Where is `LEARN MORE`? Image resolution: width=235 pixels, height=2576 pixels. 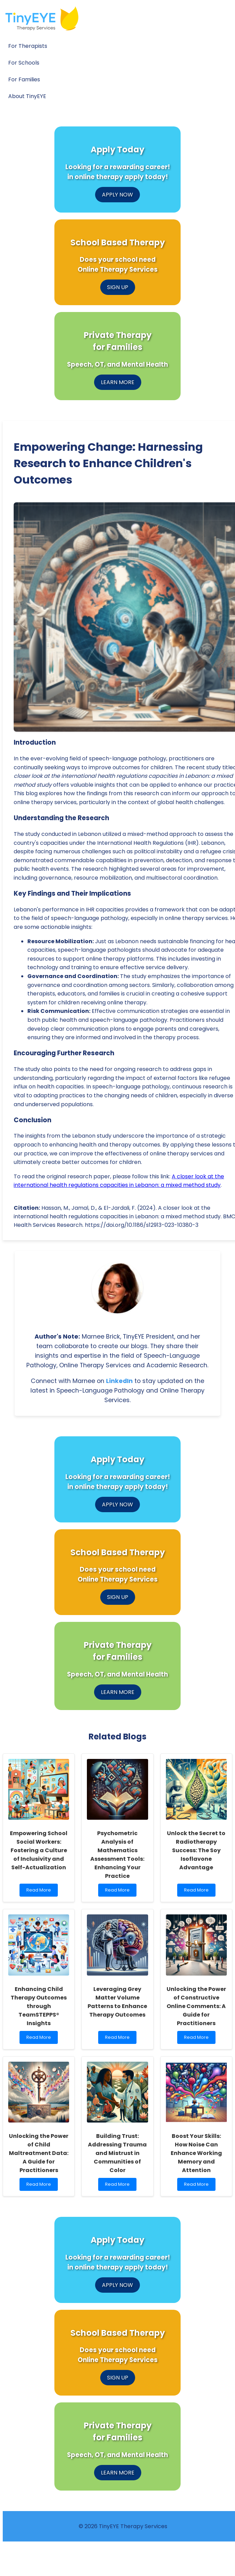
LEARN MORE is located at coordinates (117, 382).